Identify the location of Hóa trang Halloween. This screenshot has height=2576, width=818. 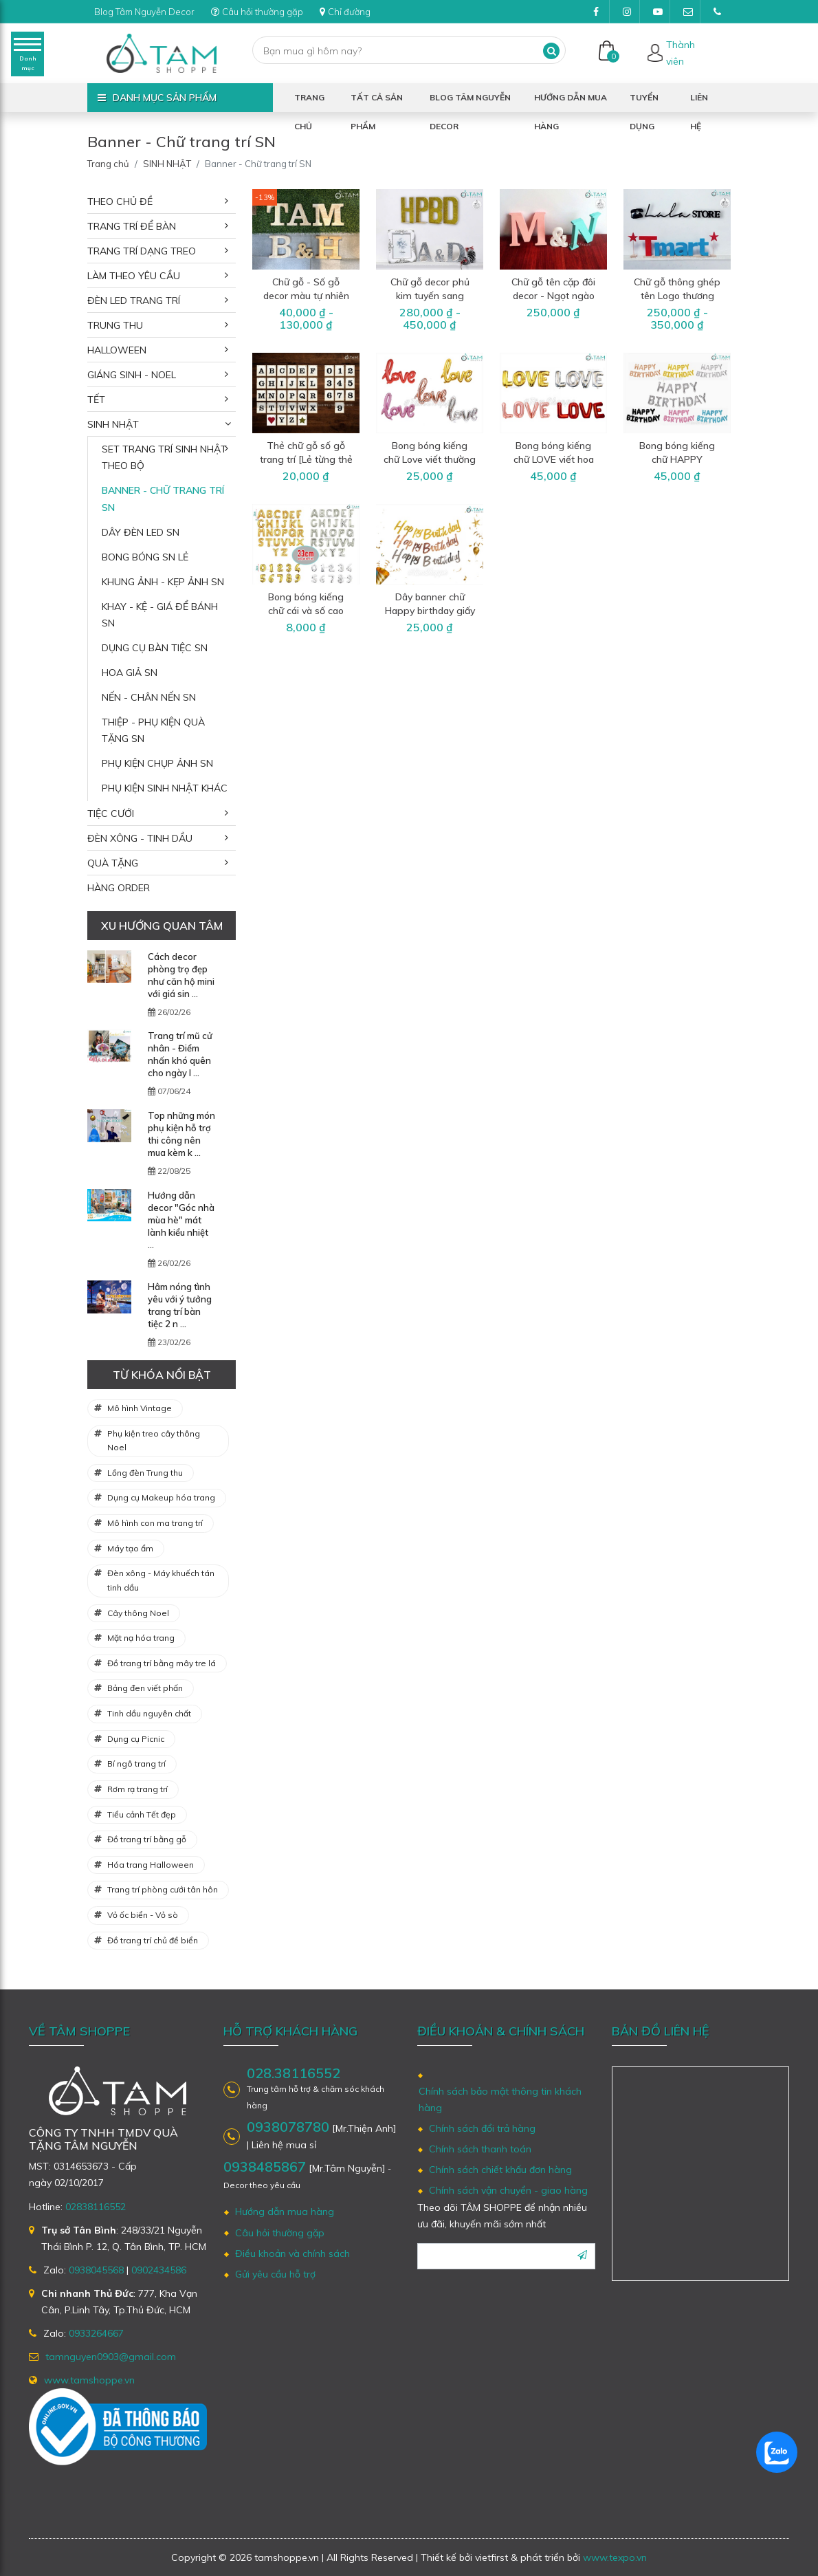
(150, 1864).